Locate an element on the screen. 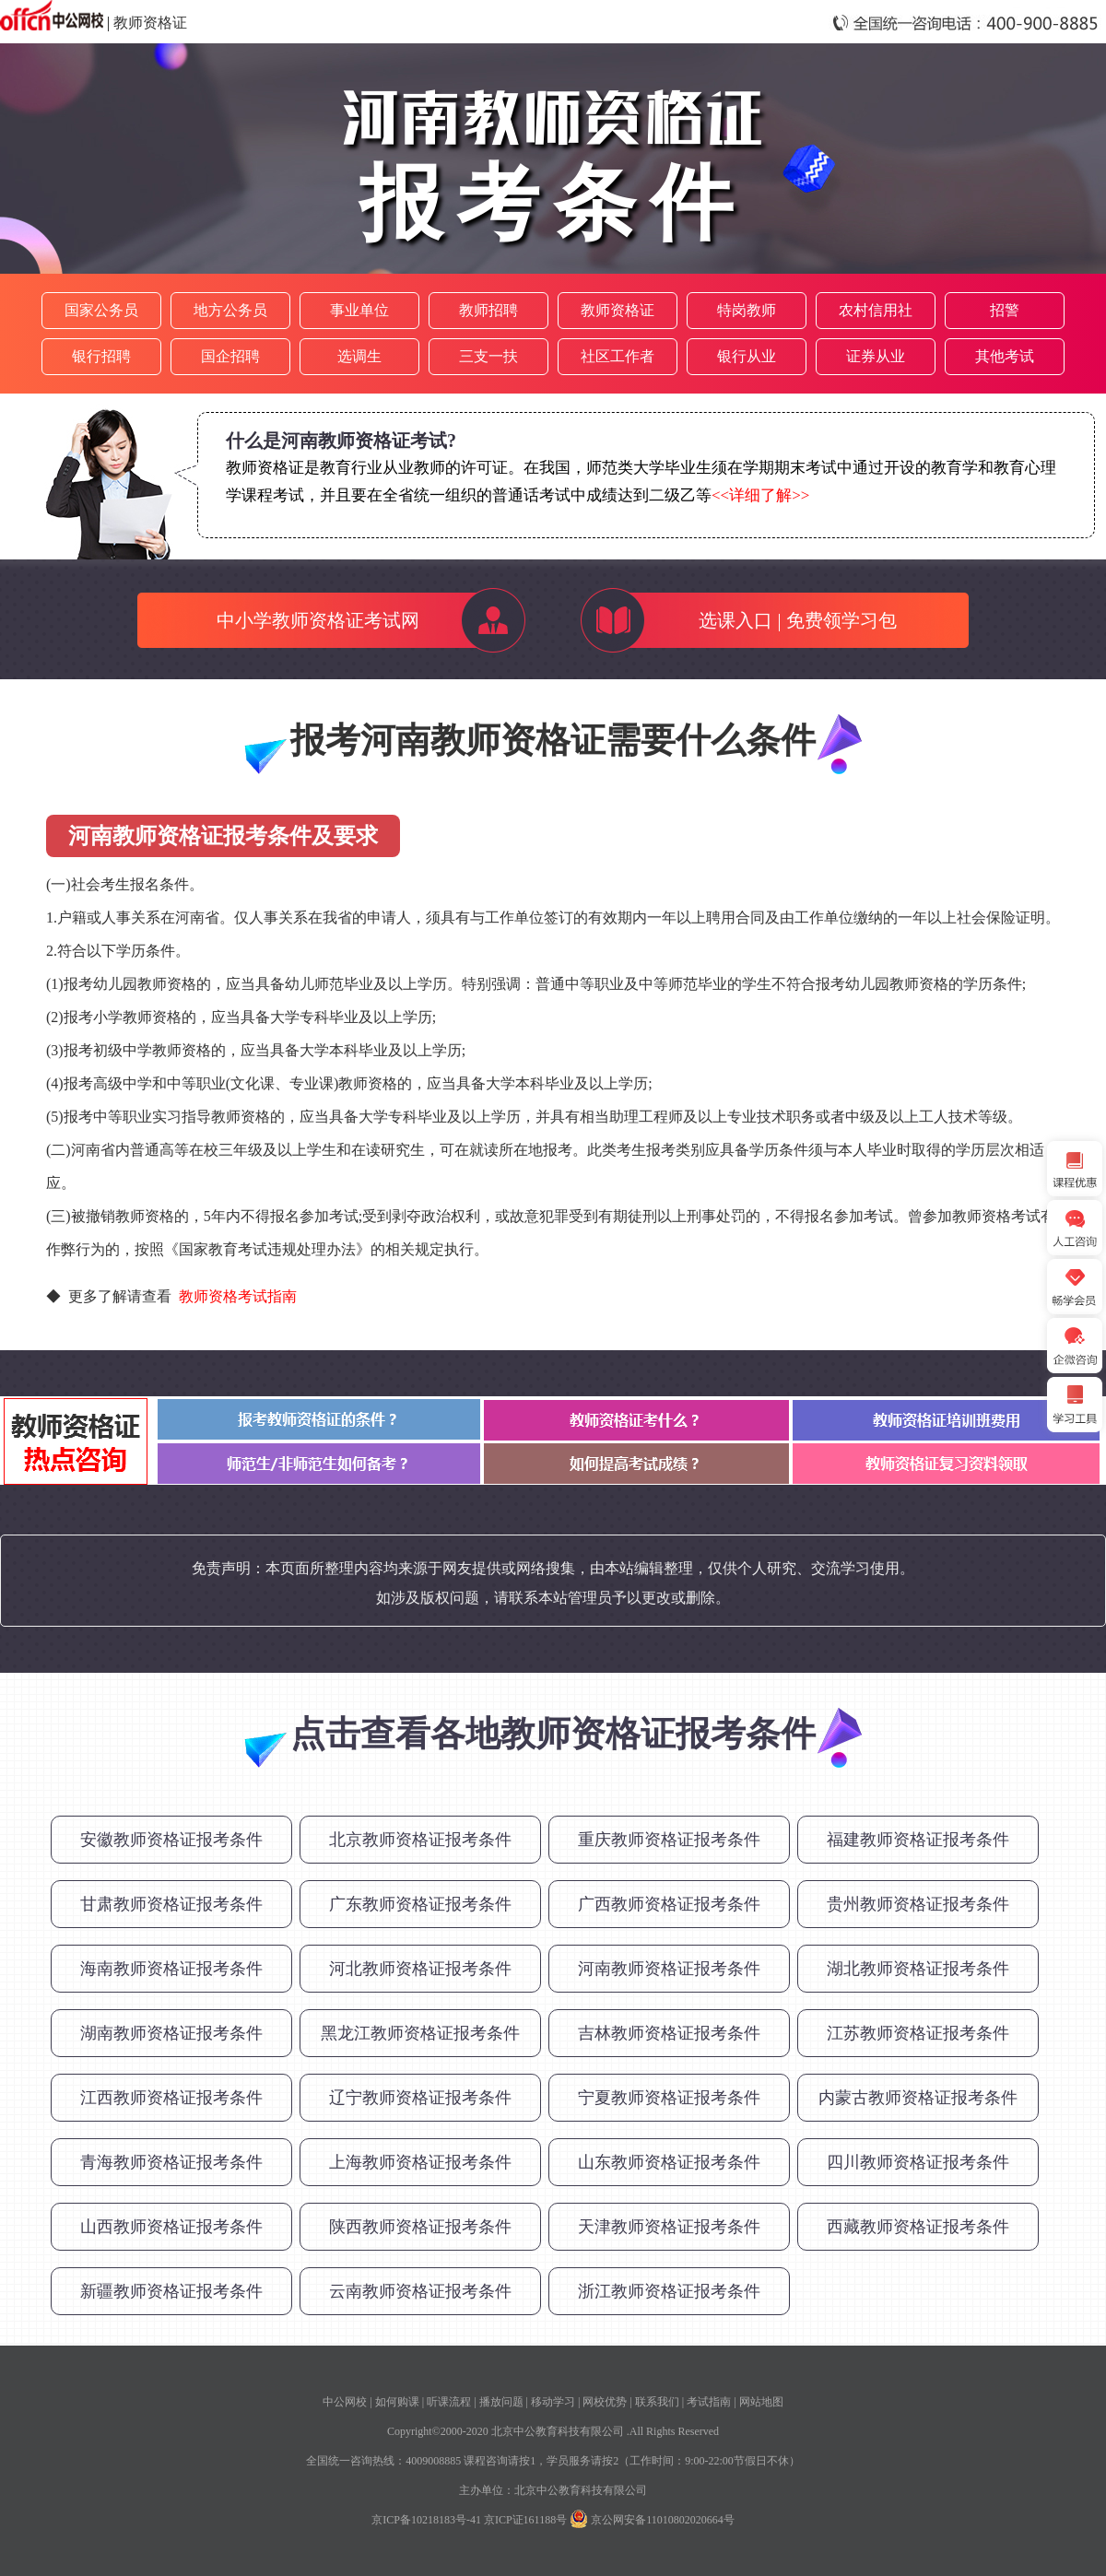 The height and width of the screenshot is (2576, 1106). 吉林教师资格证报考条件 is located at coordinates (669, 2033).